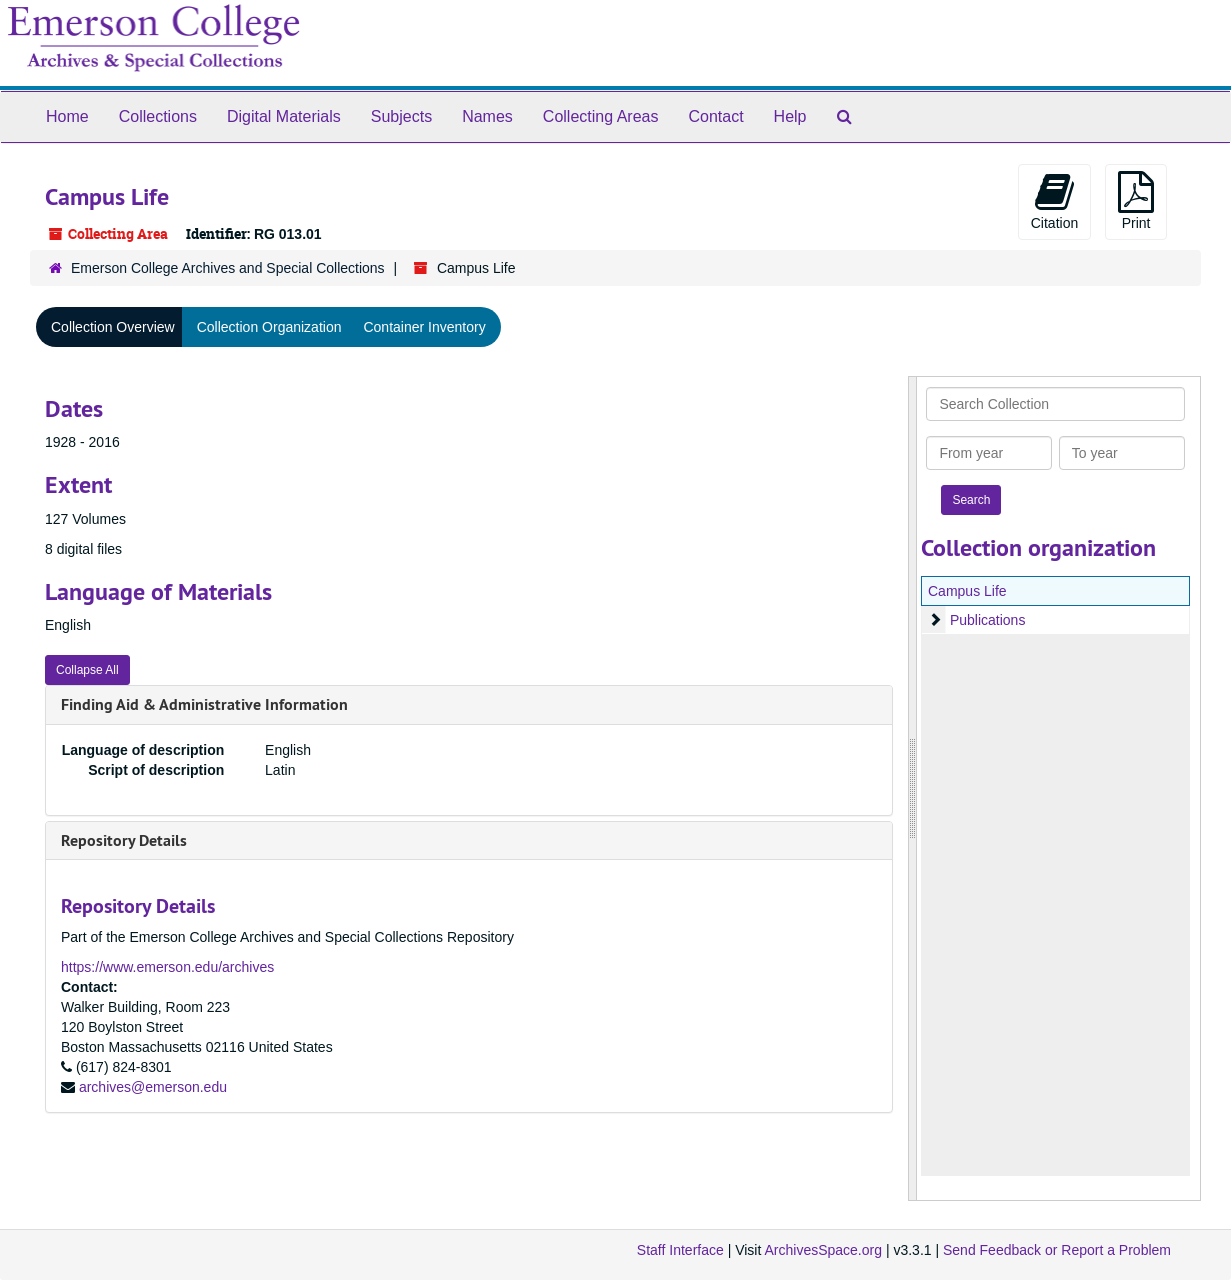 Image resolution: width=1231 pixels, height=1280 pixels. I want to click on Finding Aid & Administrative Information, so click(204, 704).